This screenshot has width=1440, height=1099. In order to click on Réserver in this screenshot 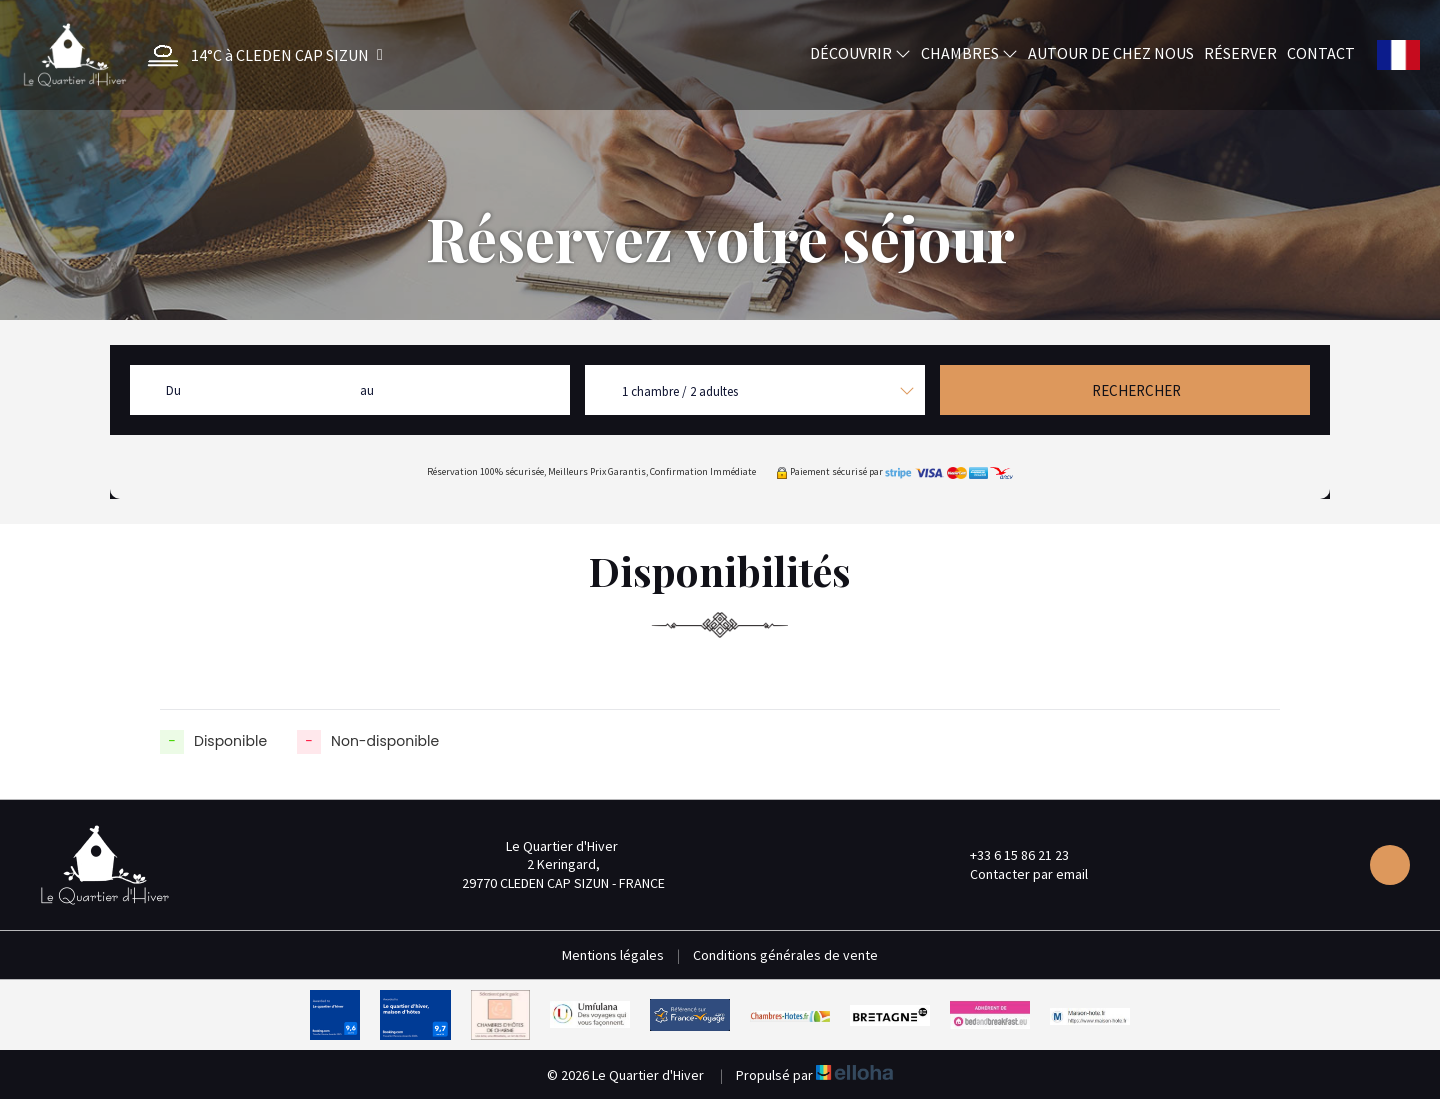, I will do `click(1240, 53)`.